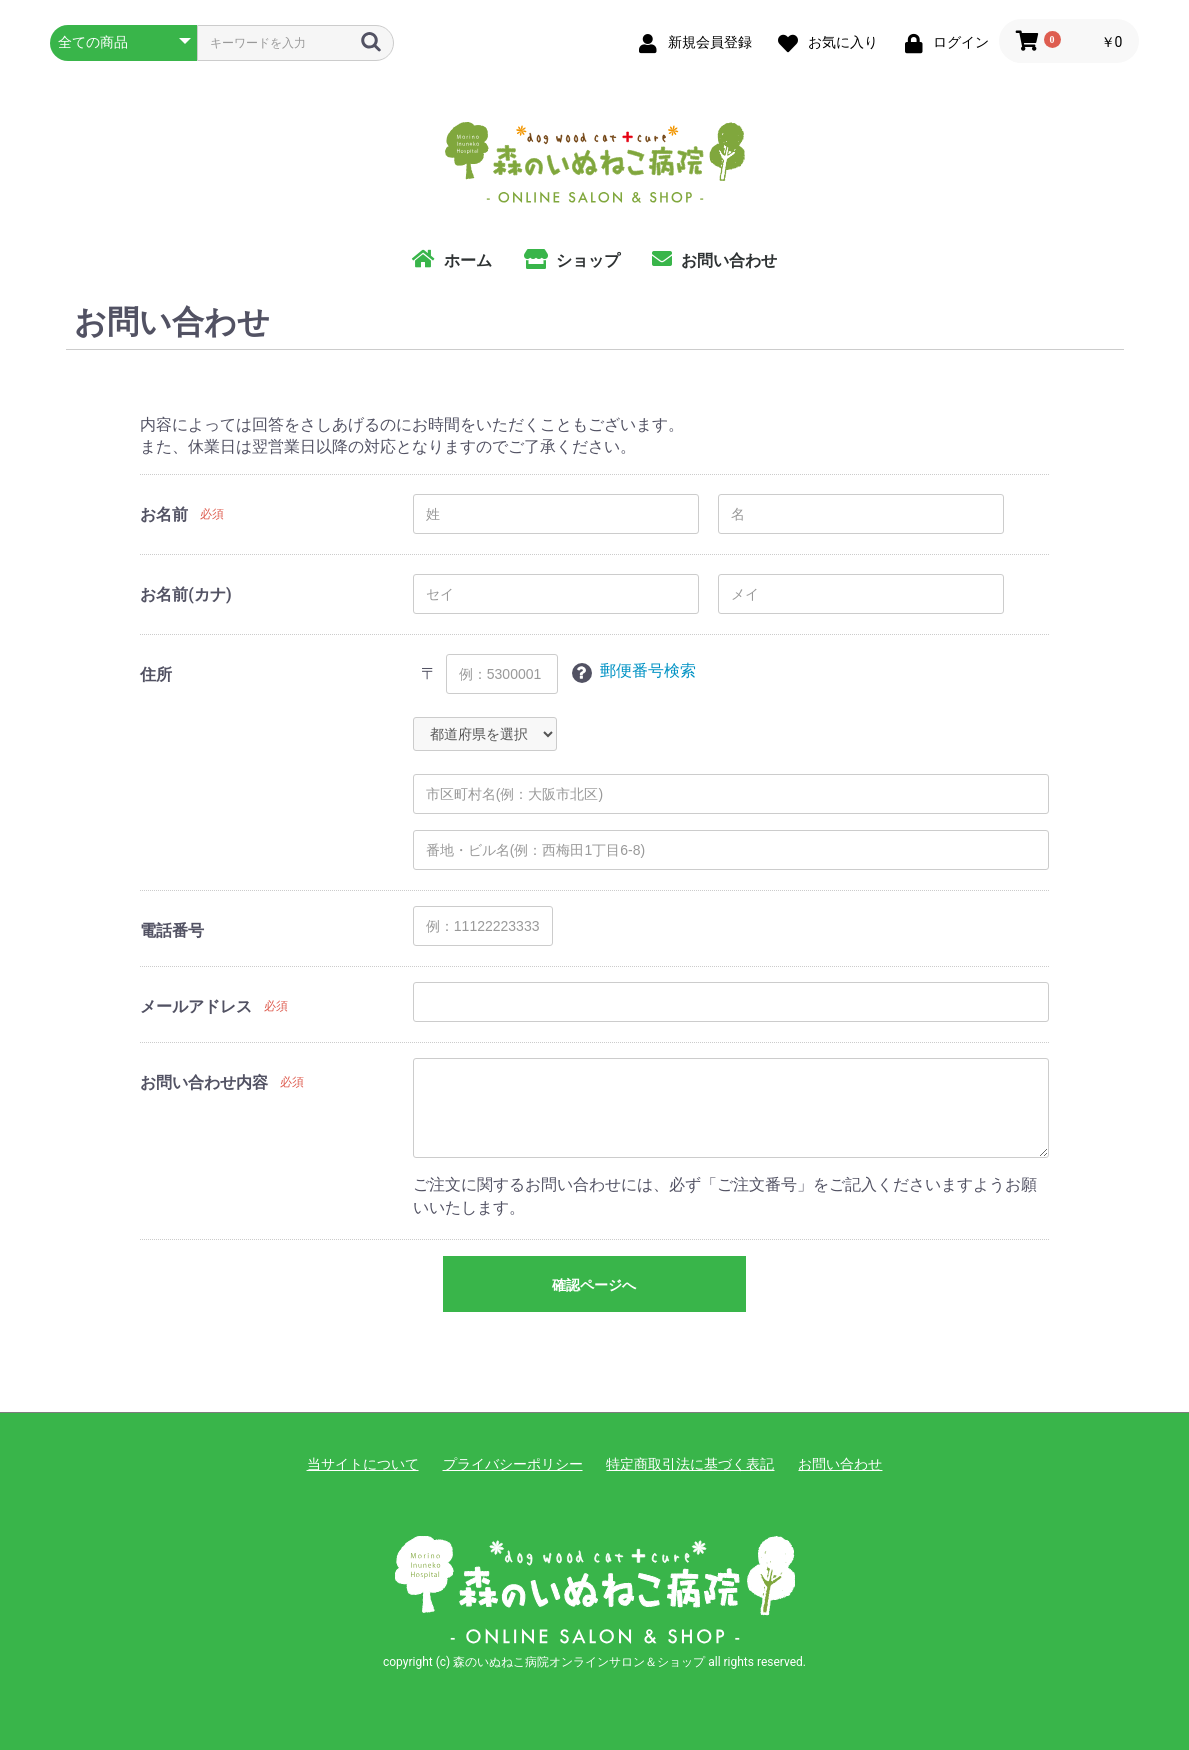 Image resolution: width=1189 pixels, height=1750 pixels. What do you see at coordinates (690, 1464) in the screenshot?
I see `特定商取引法に基づく表記` at bounding box center [690, 1464].